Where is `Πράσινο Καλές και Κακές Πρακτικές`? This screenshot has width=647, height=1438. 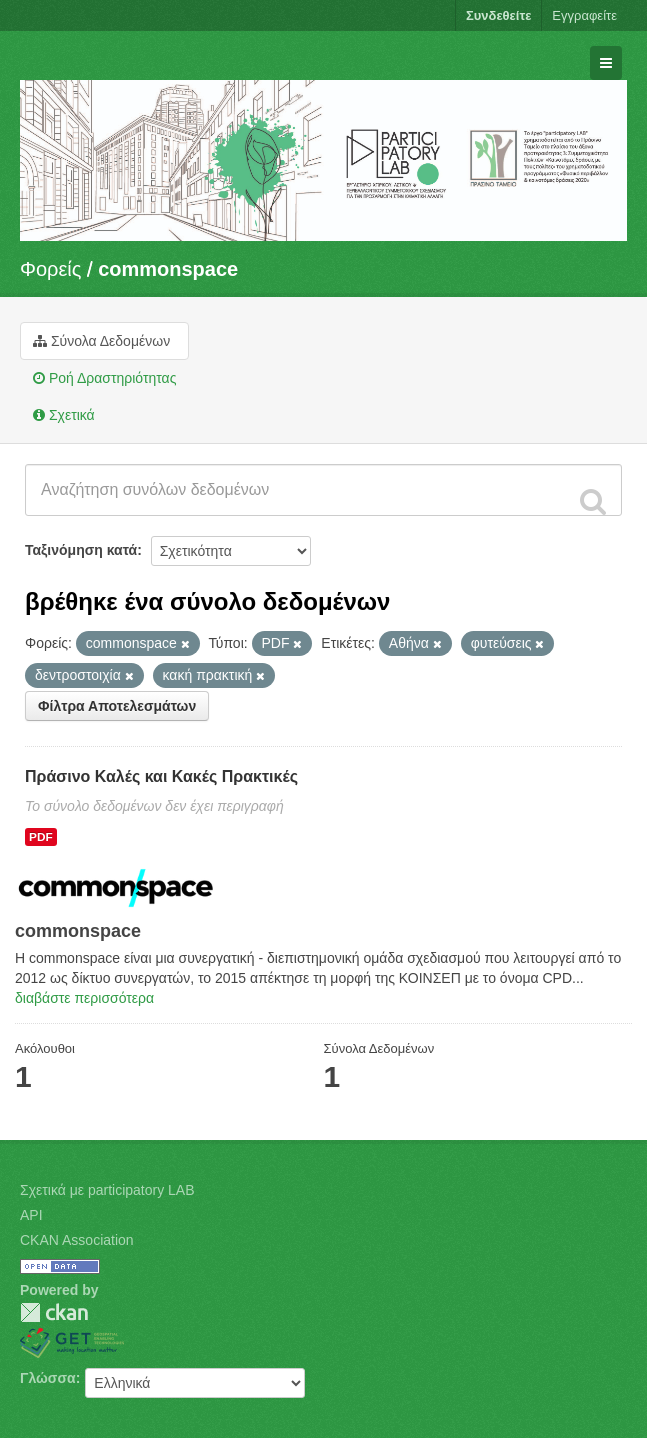
Πράσινο Καλές και Κακές Πρακτικές is located at coordinates (161, 776).